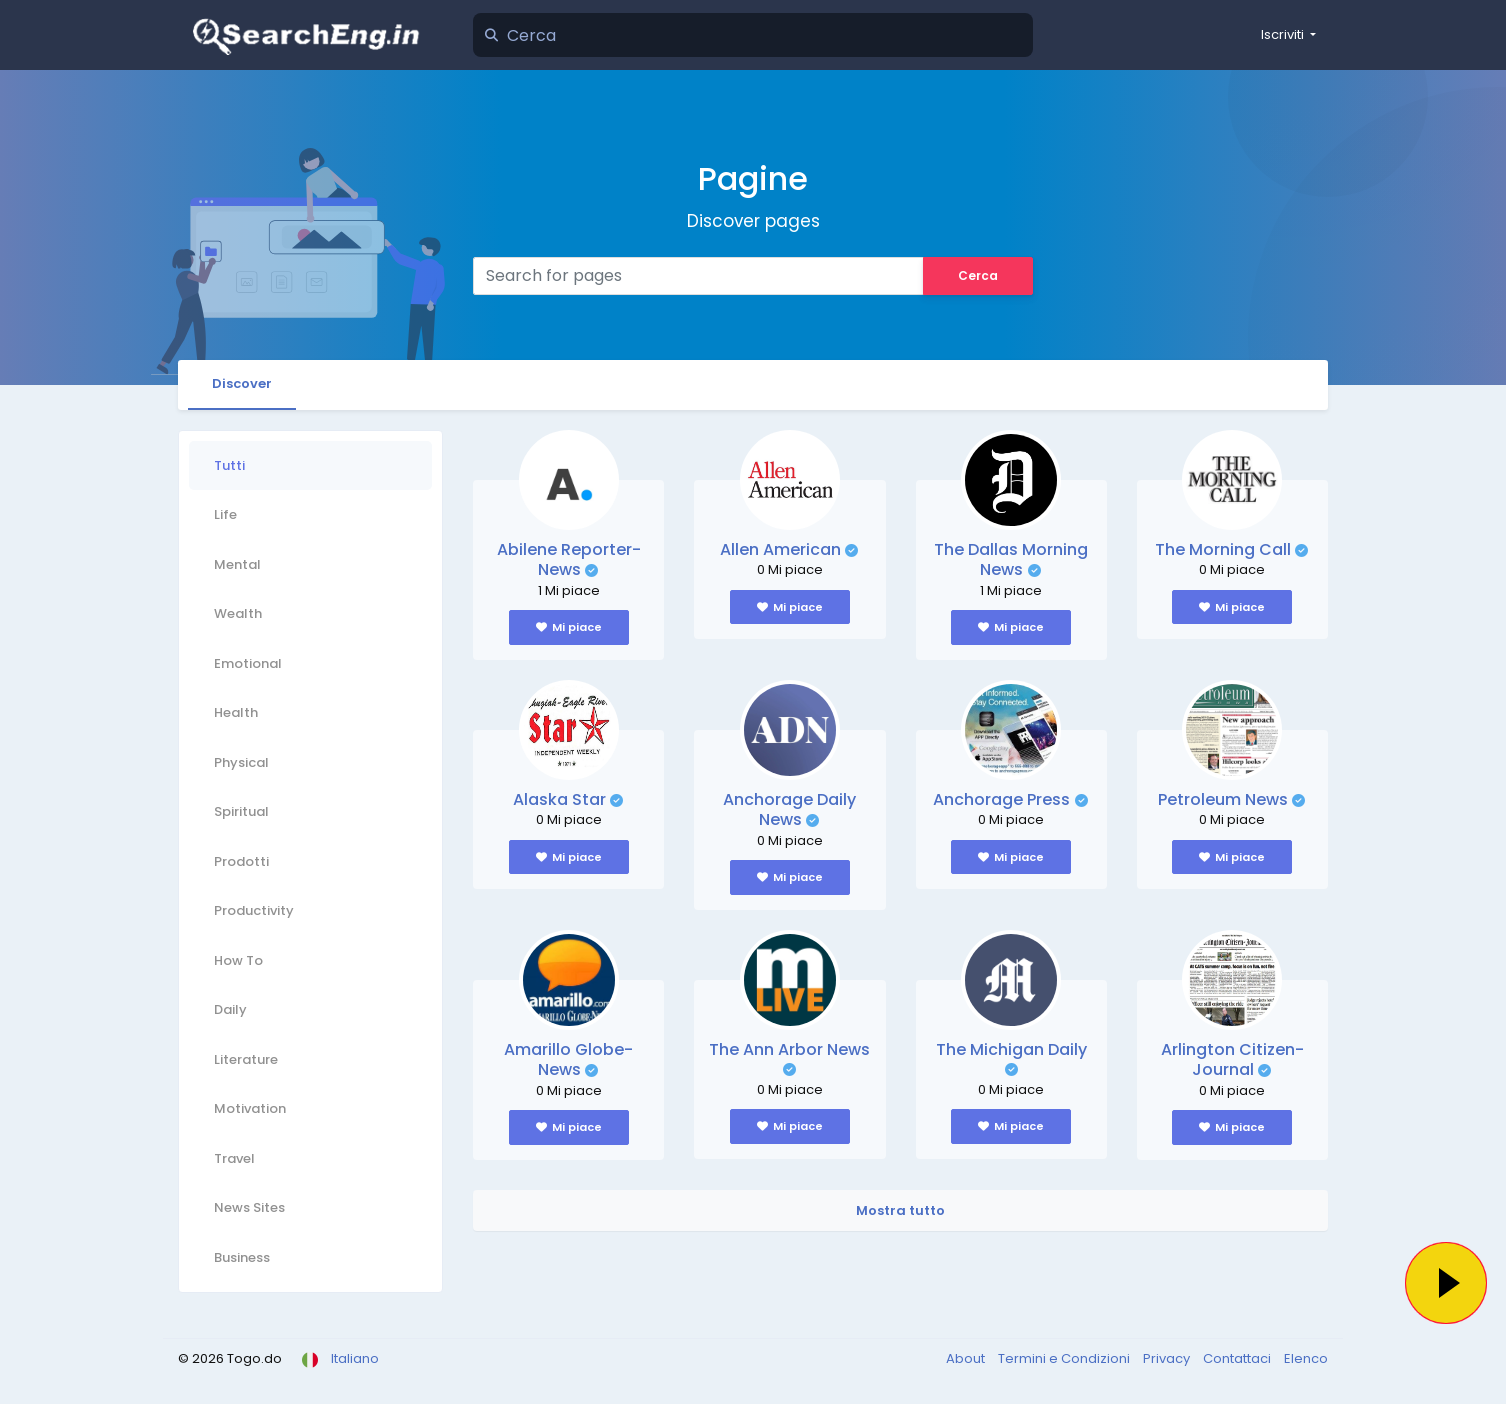  What do you see at coordinates (1065, 1358) in the screenshot?
I see `Termini e Condizioni` at bounding box center [1065, 1358].